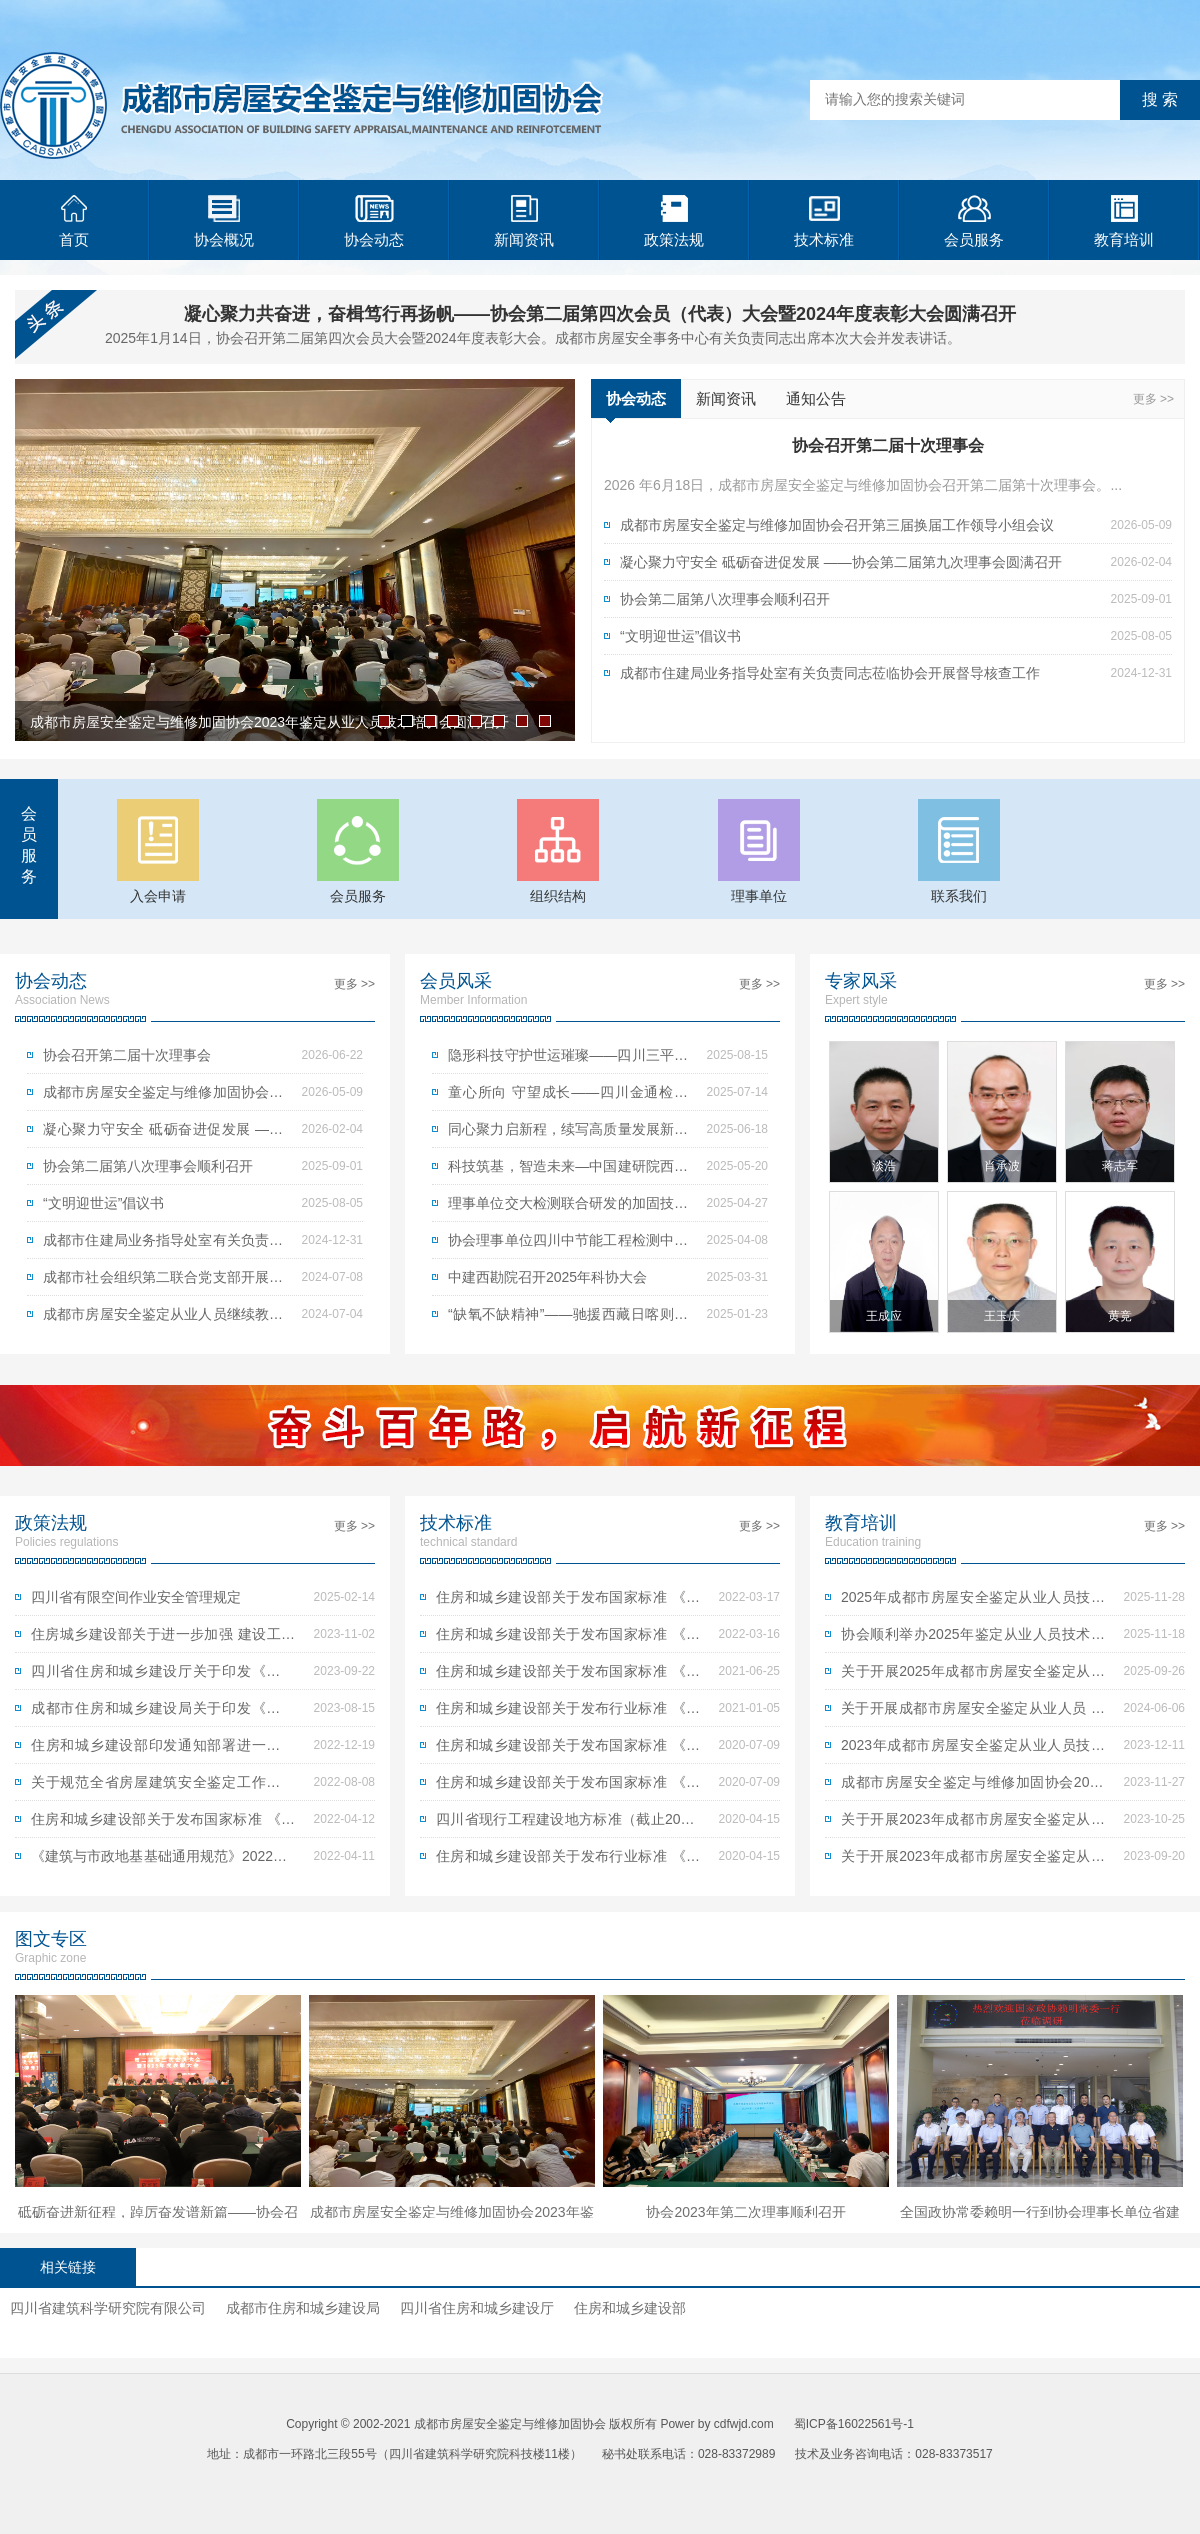 The image size is (1200, 2534). I want to click on 四川省有限空间作业安全管理规定, so click(136, 1597).